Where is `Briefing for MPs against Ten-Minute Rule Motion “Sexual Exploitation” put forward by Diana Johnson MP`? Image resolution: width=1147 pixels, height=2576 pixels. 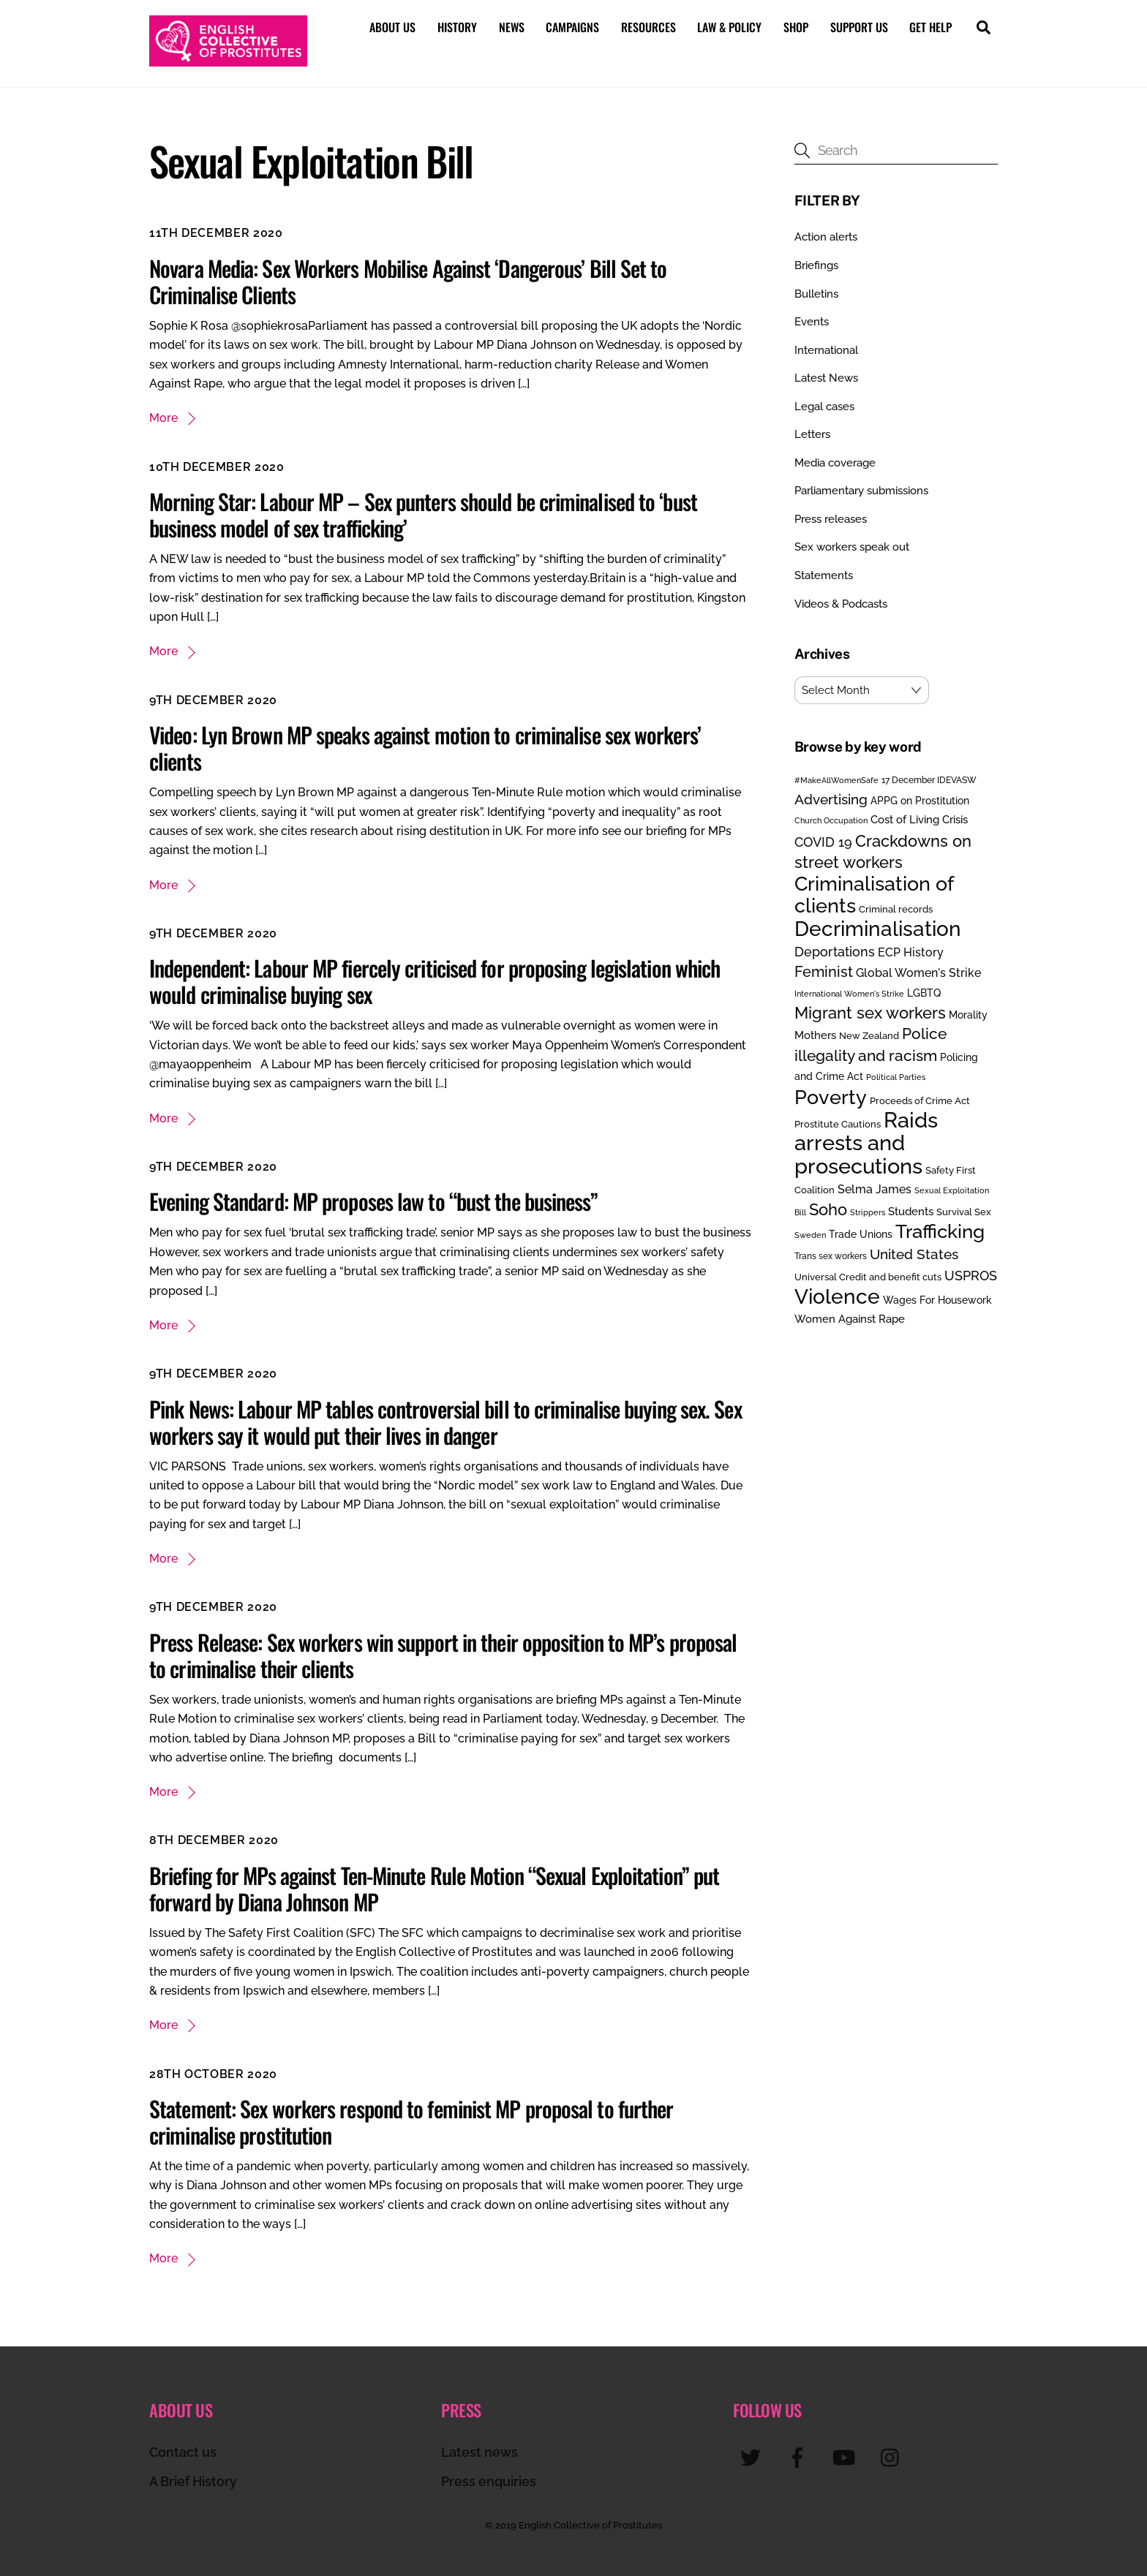 Briefing for MPs against Ten-Minute Rule Motion “Sexual Exploitation” put forward by Diana Johnson MP is located at coordinates (434, 1887).